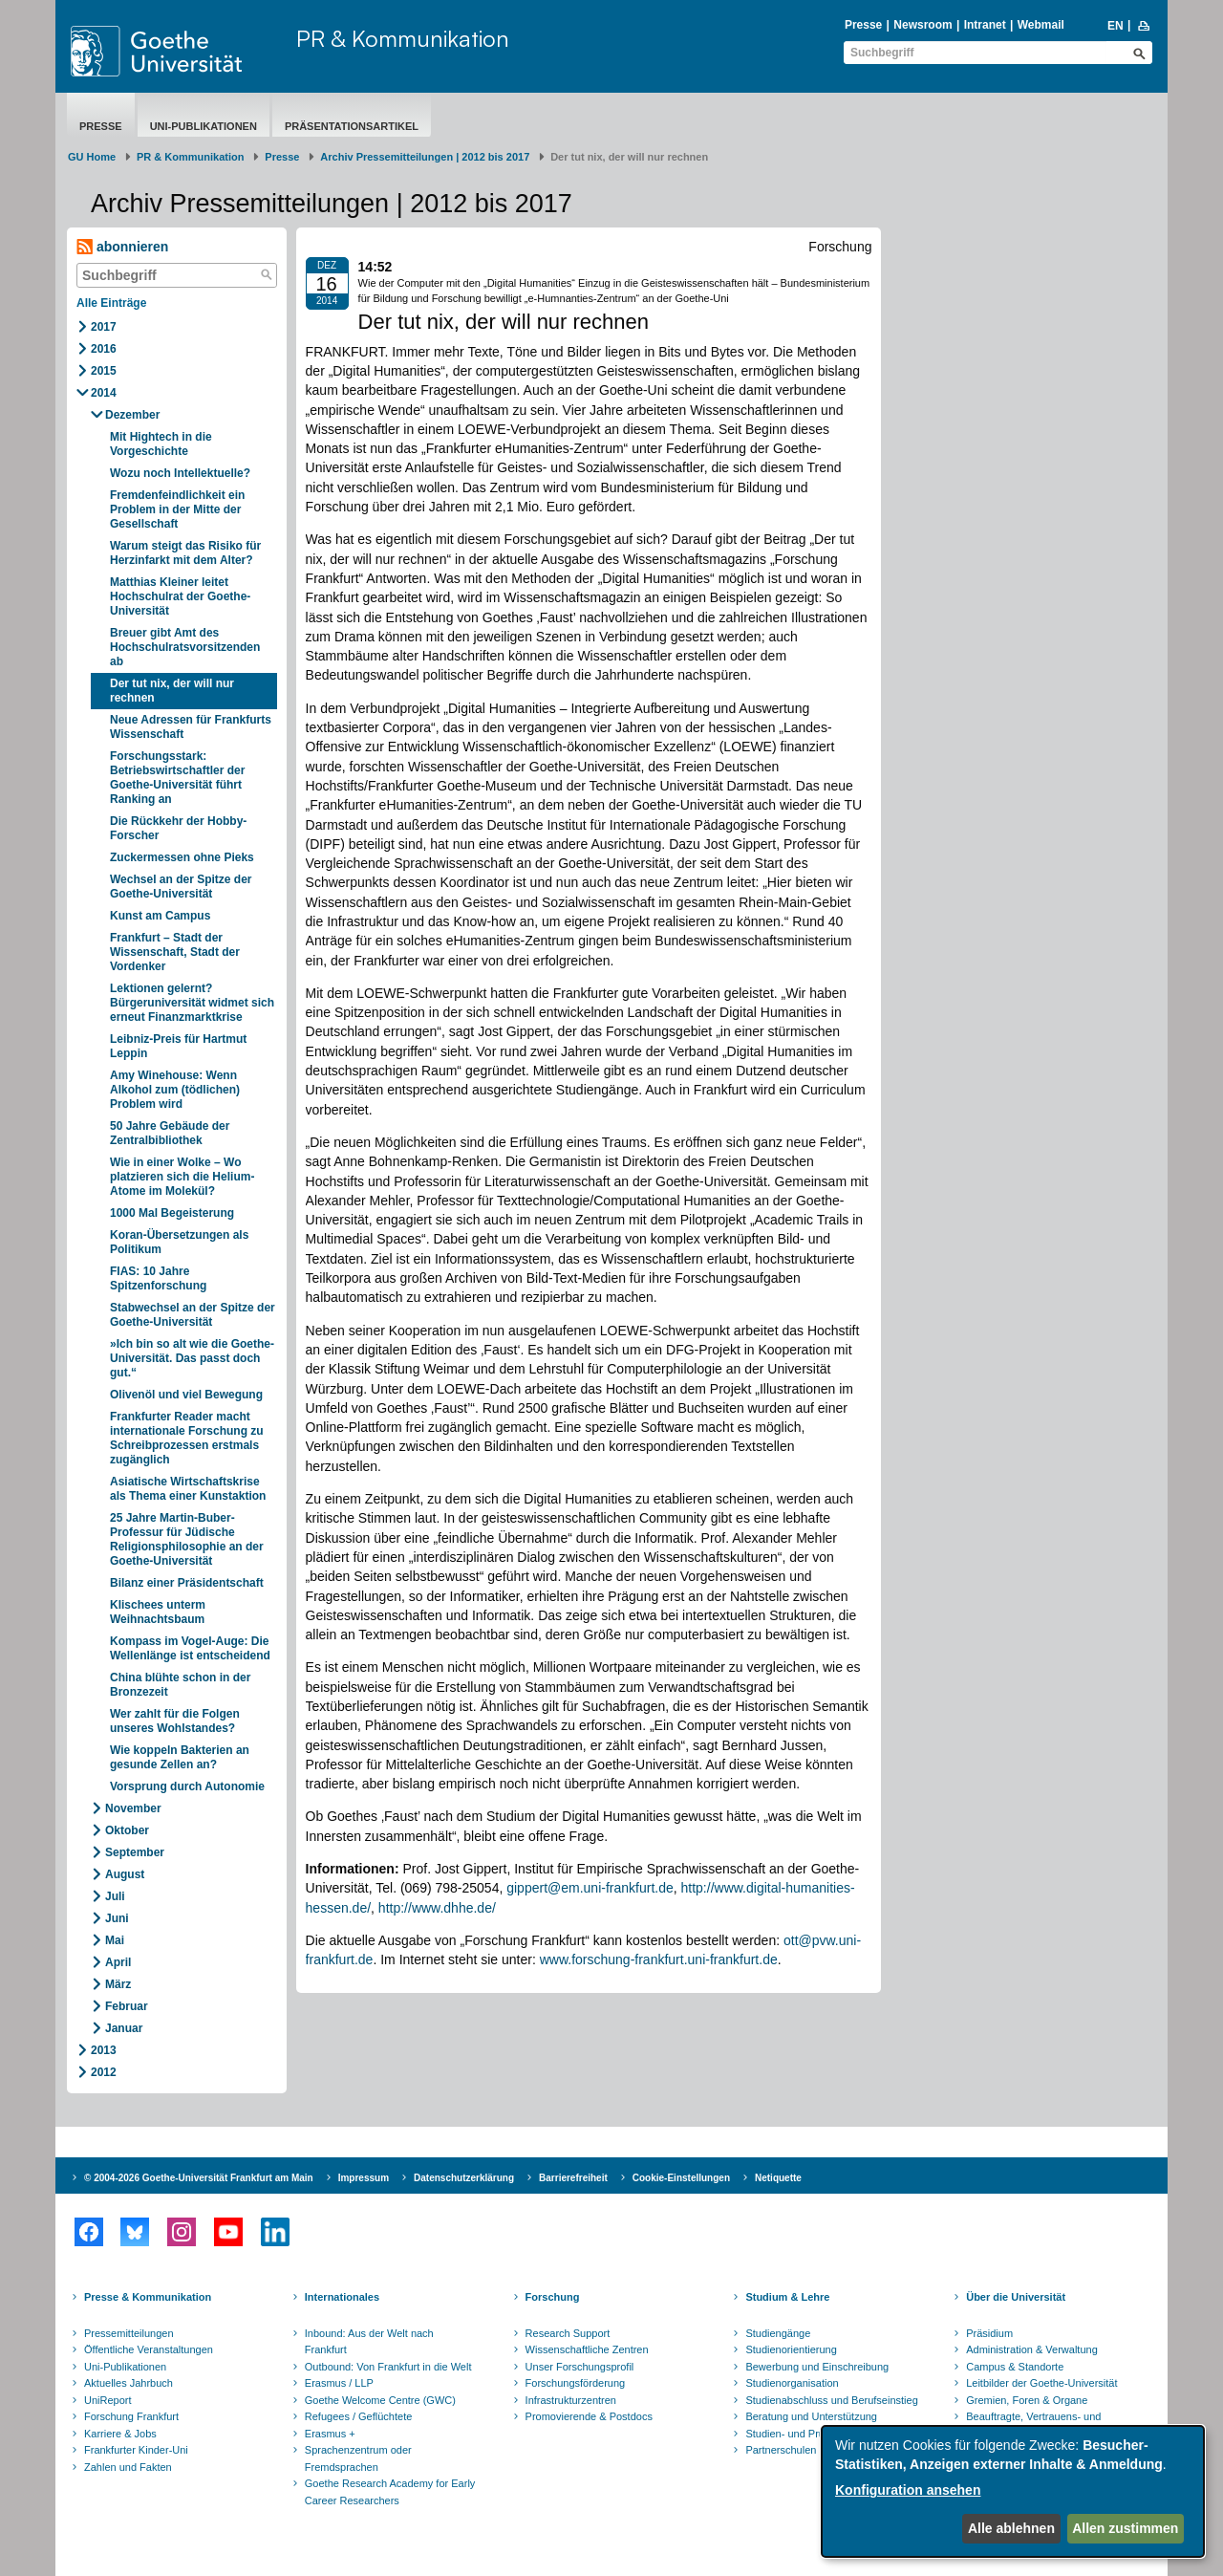 The image size is (1223, 2576). What do you see at coordinates (681, 2178) in the screenshot?
I see `Cookie-Einstellungen` at bounding box center [681, 2178].